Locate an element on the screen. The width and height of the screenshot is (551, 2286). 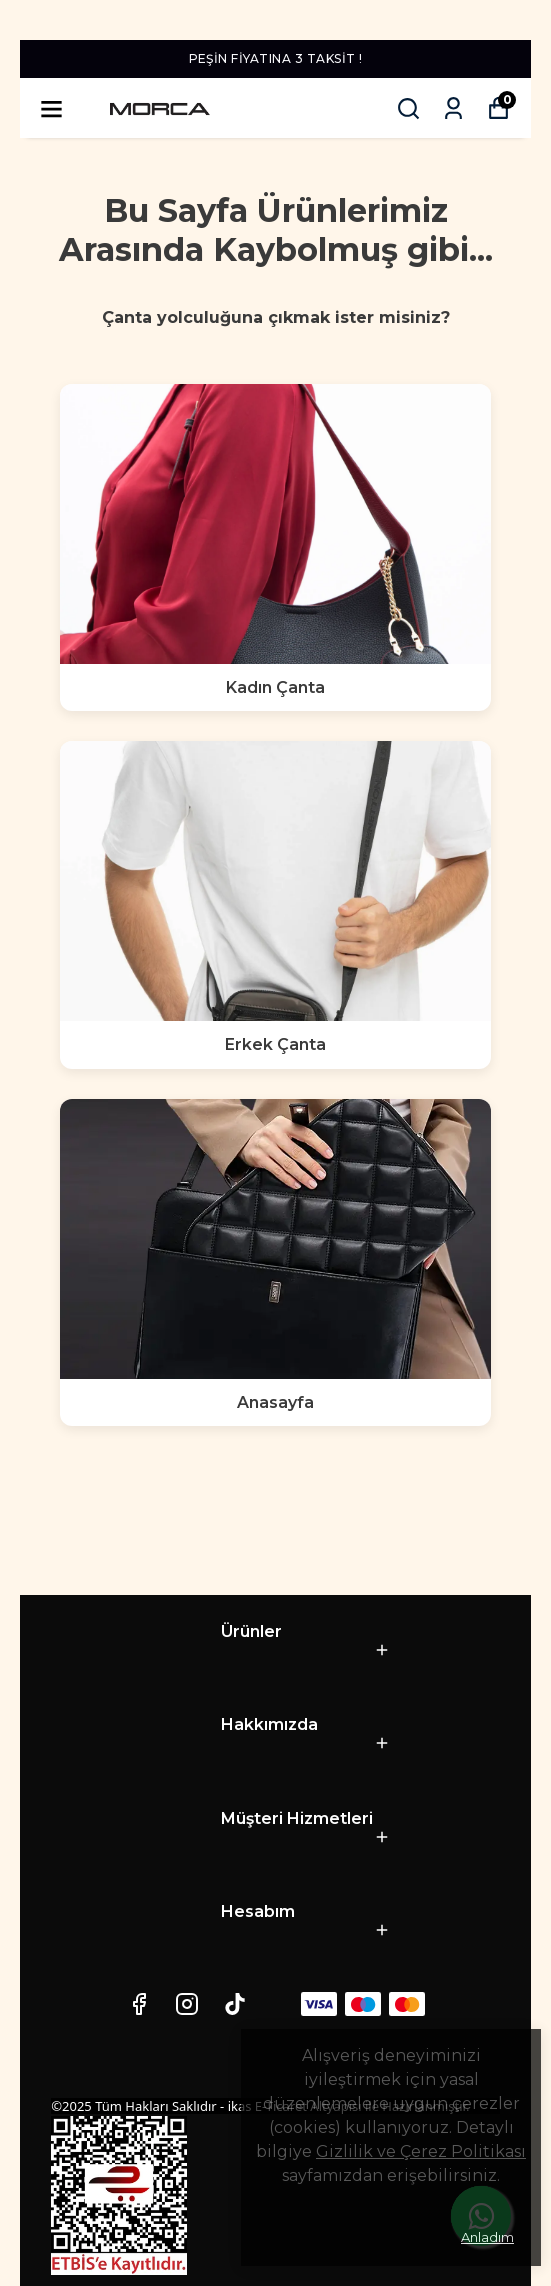
[Facebook] is located at coordinates (139, 2004).